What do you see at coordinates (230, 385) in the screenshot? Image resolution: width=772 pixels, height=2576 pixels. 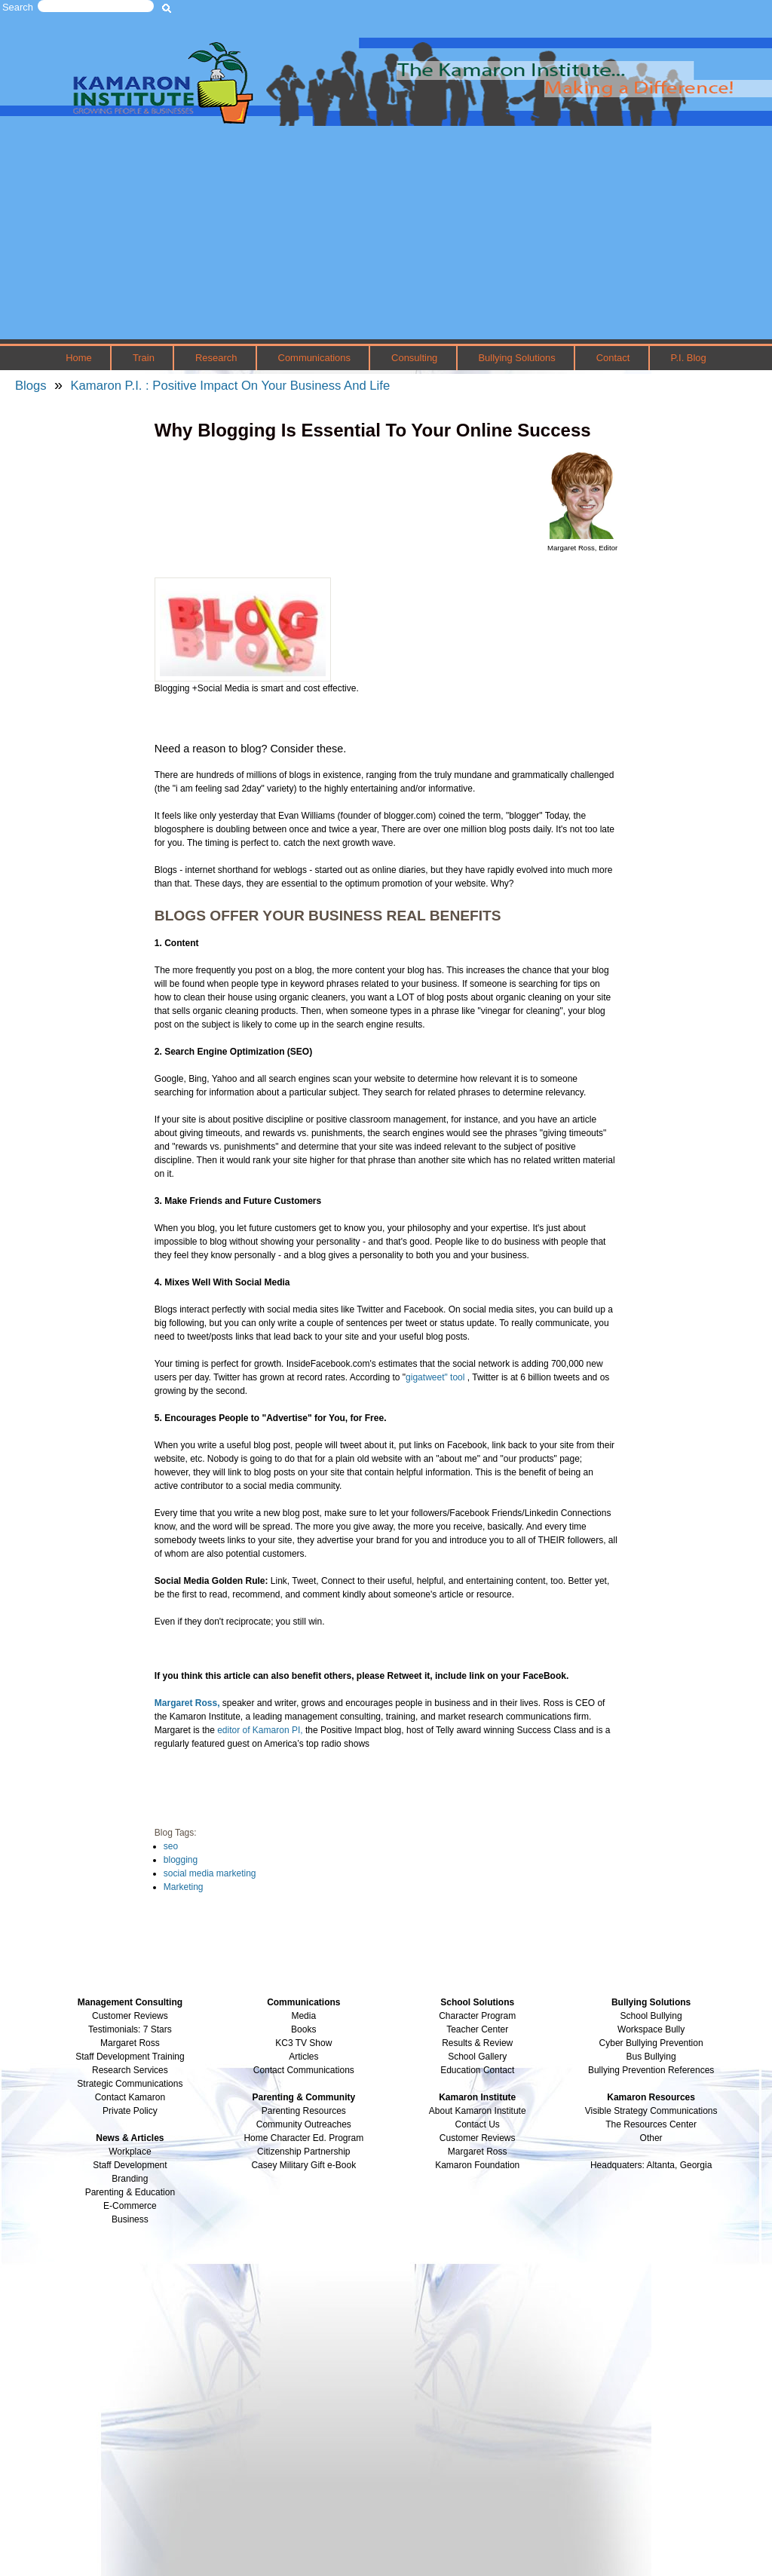 I see `Kamaron P.I. : Positive Impact On Your Business And Life` at bounding box center [230, 385].